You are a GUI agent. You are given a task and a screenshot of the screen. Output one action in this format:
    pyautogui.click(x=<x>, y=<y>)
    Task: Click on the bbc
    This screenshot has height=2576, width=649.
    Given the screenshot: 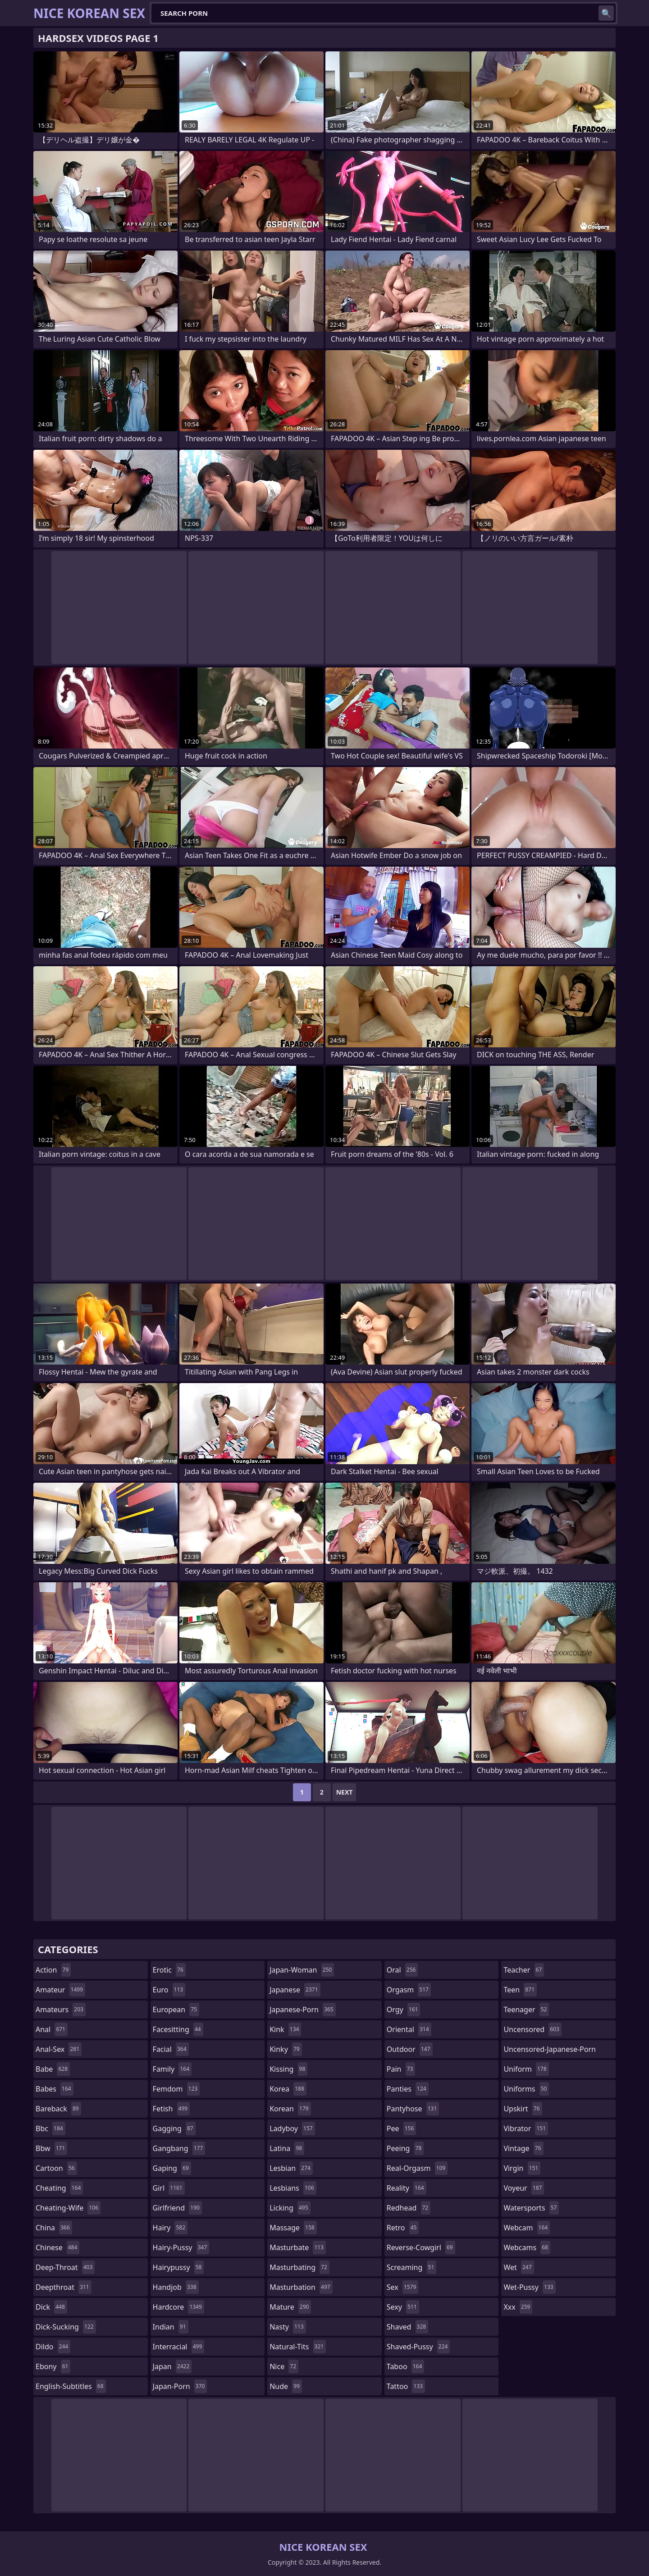 What is the action you would take?
    pyautogui.click(x=50, y=2128)
    